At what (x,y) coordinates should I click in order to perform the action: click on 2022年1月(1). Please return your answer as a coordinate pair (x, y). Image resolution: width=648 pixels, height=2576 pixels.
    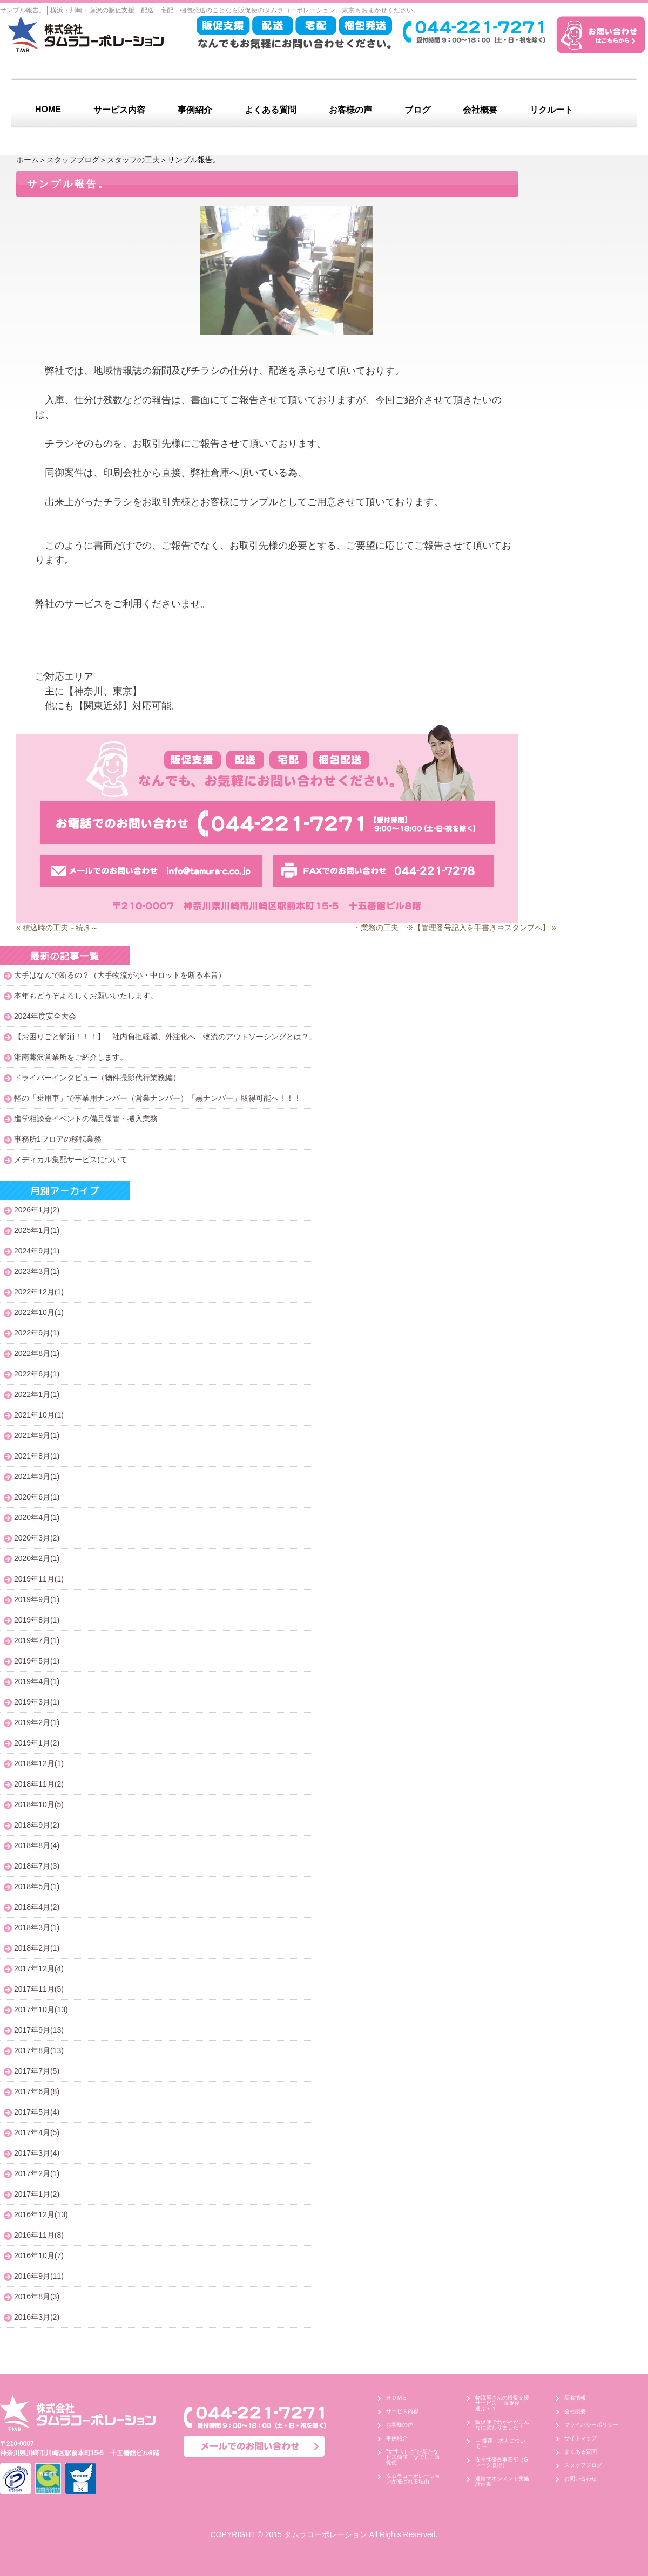
    Looking at the image, I should click on (36, 1394).